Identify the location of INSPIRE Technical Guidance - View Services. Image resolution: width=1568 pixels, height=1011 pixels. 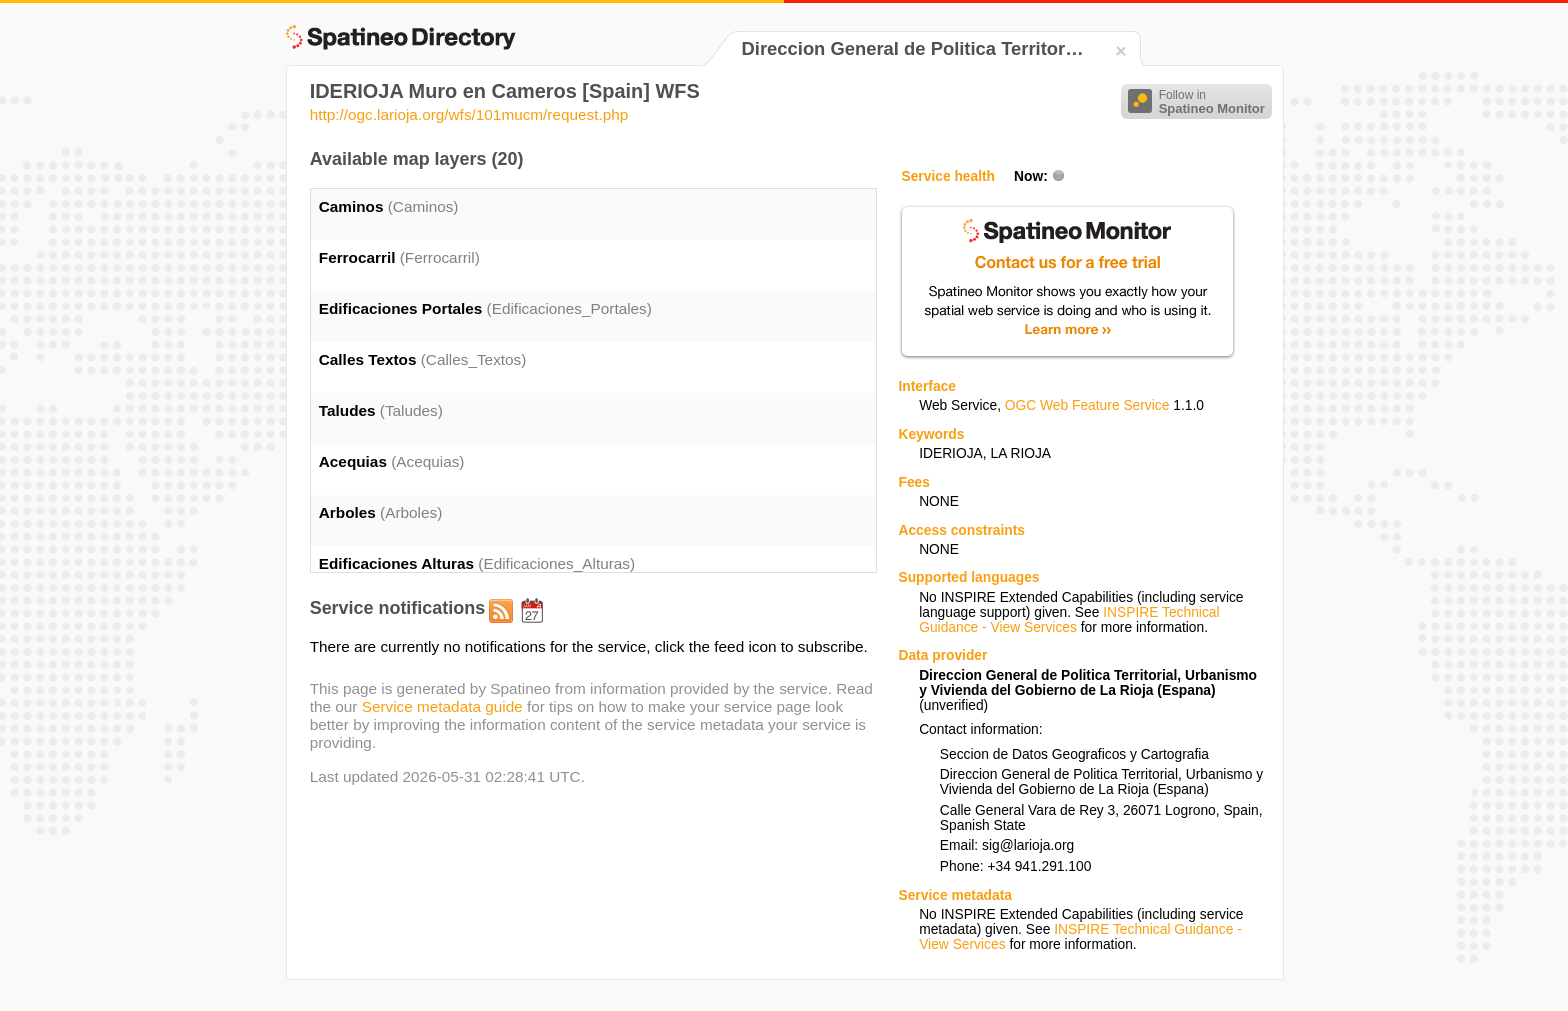
(1069, 620).